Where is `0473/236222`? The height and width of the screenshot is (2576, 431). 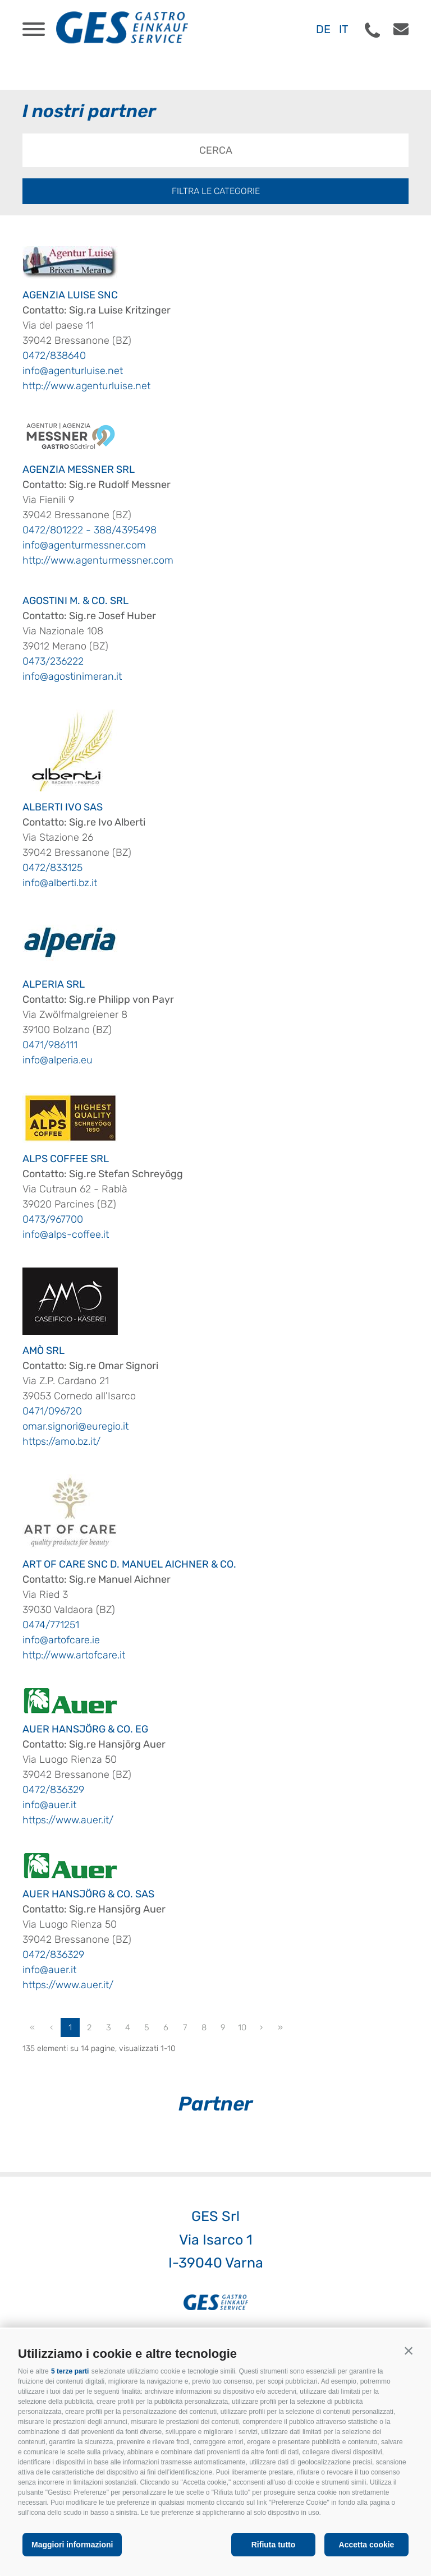 0473/236222 is located at coordinates (53, 661).